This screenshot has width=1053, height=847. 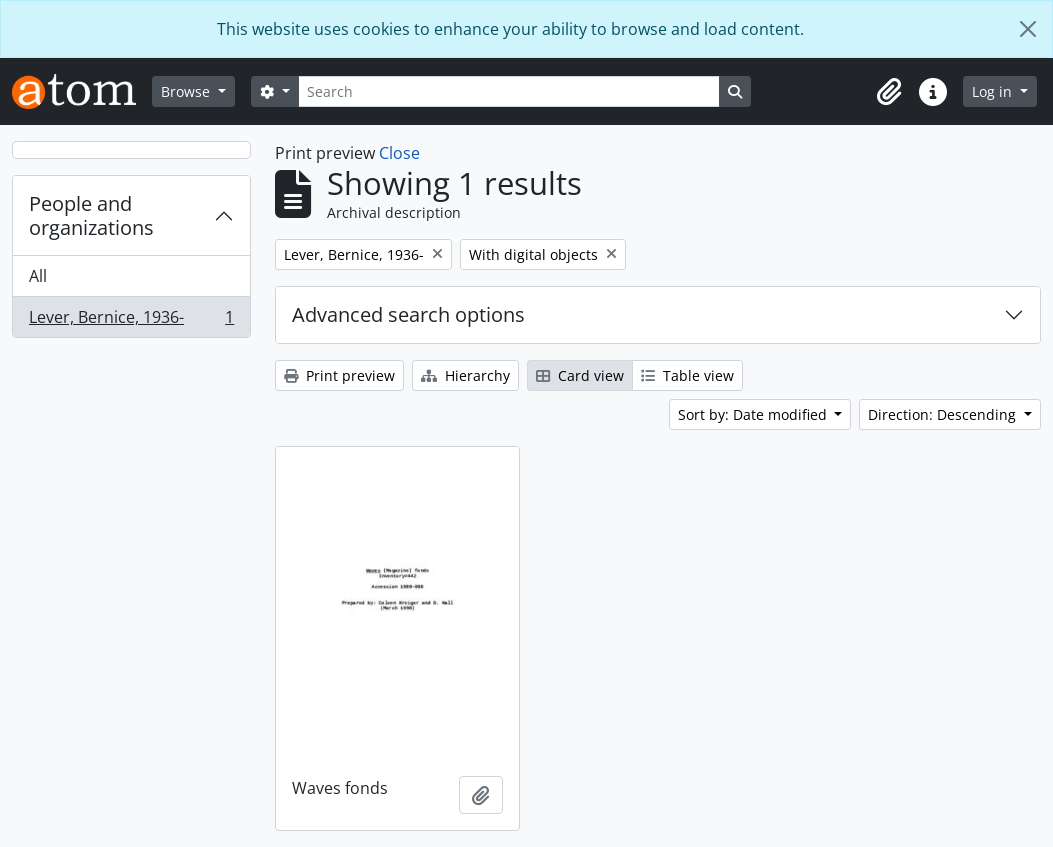 I want to click on All, so click(x=38, y=276).